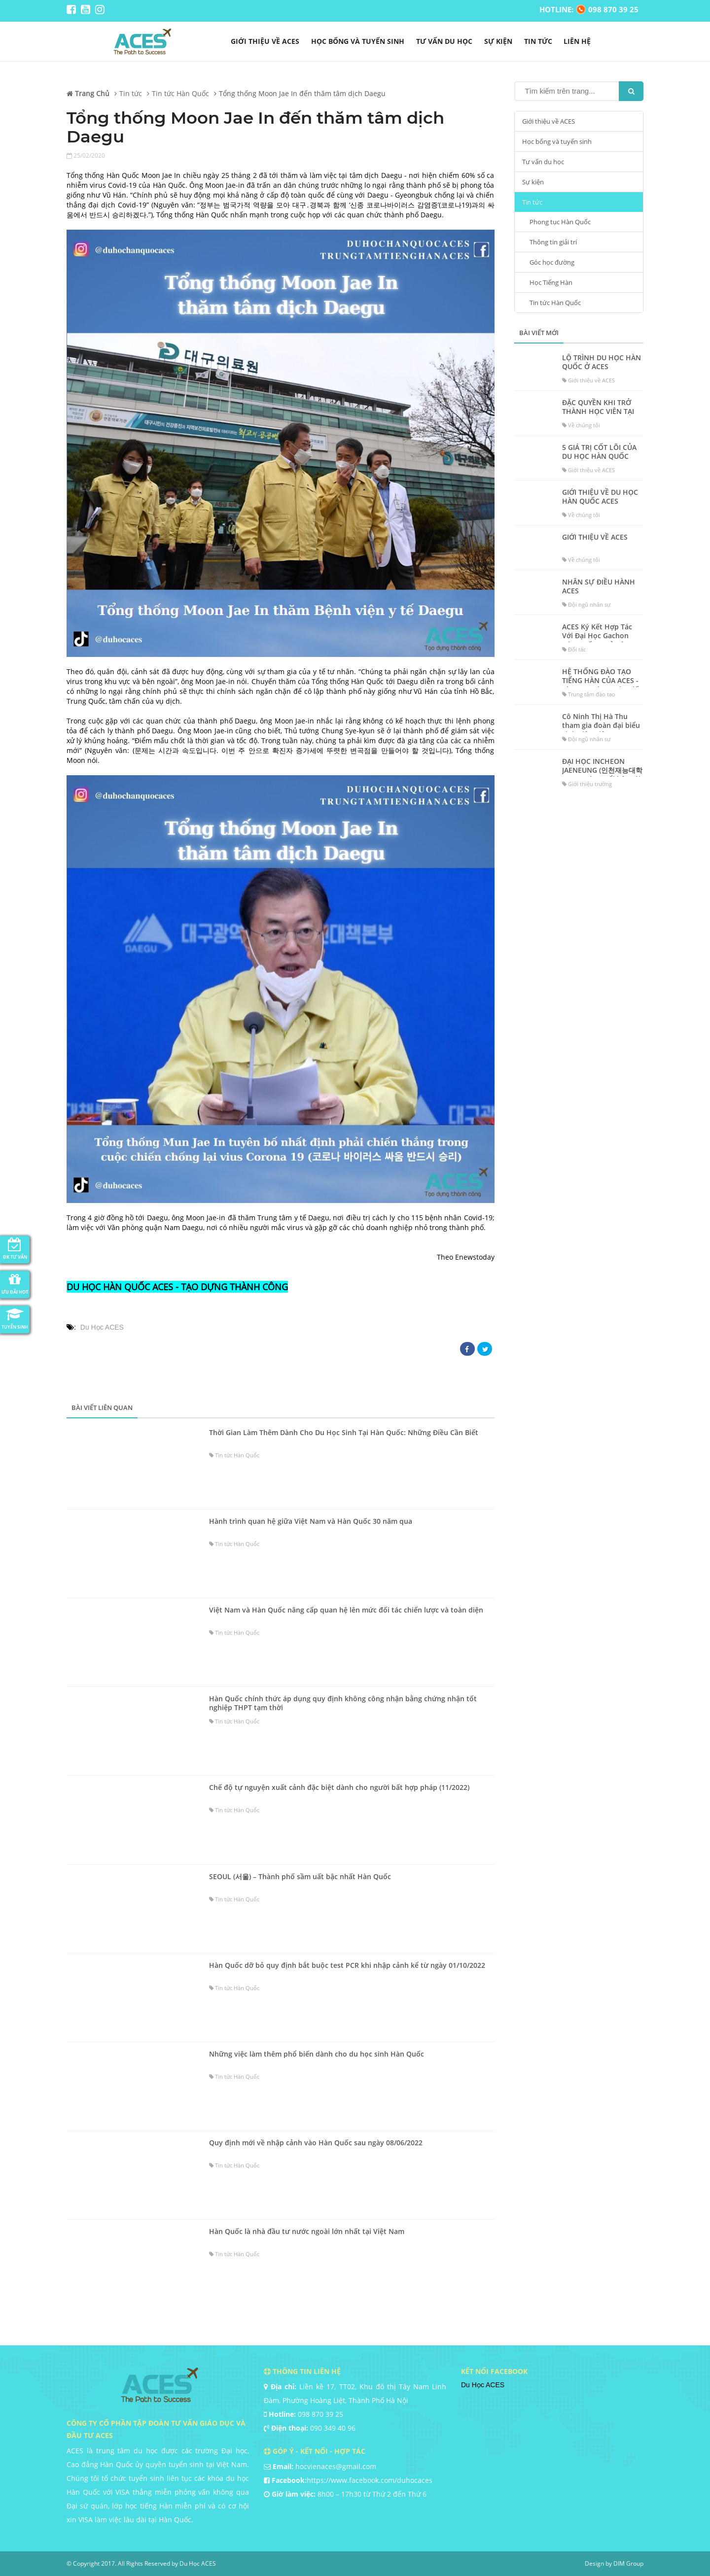  I want to click on 098 870 39 25, so click(320, 2414).